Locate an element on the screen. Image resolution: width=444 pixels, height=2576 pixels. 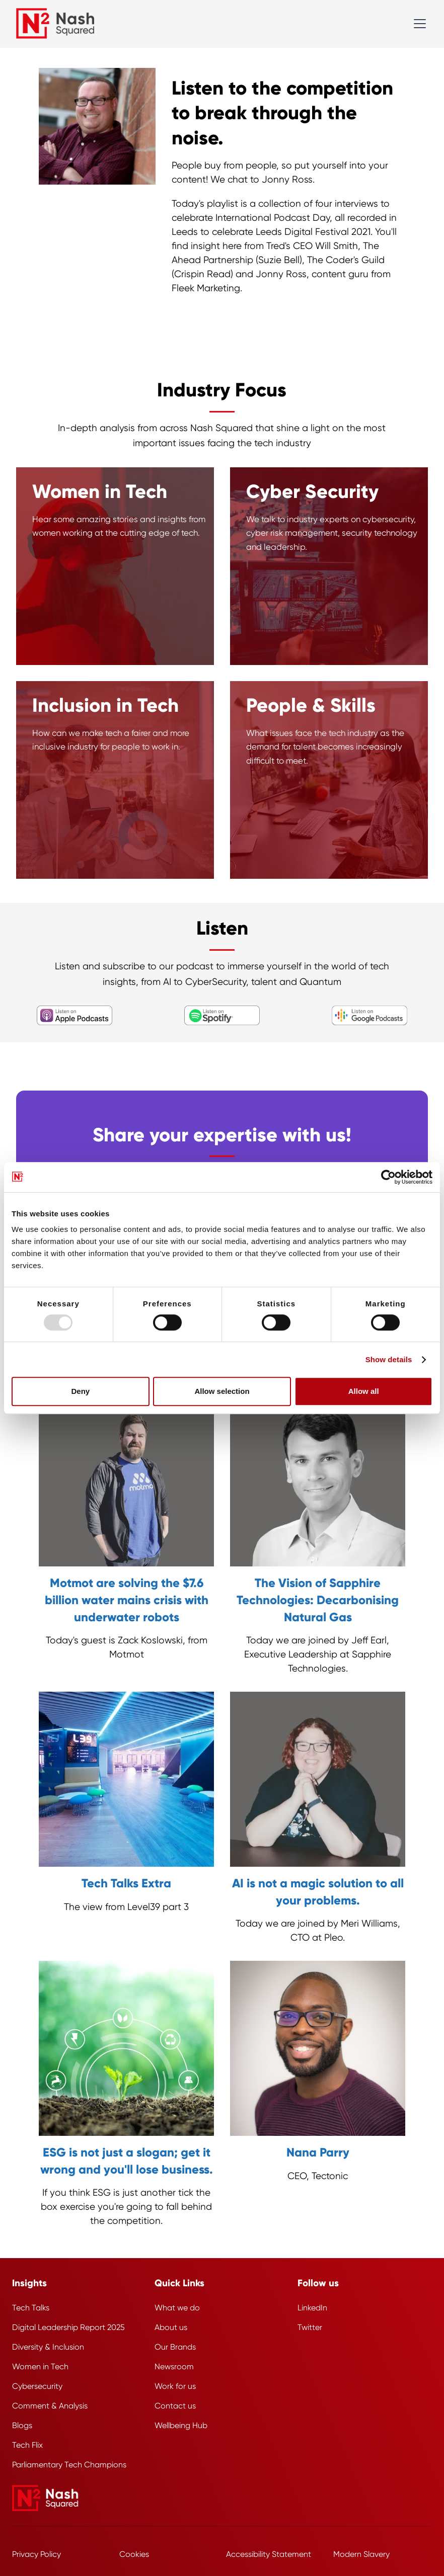
Cybersecurity is located at coordinates (37, 2386).